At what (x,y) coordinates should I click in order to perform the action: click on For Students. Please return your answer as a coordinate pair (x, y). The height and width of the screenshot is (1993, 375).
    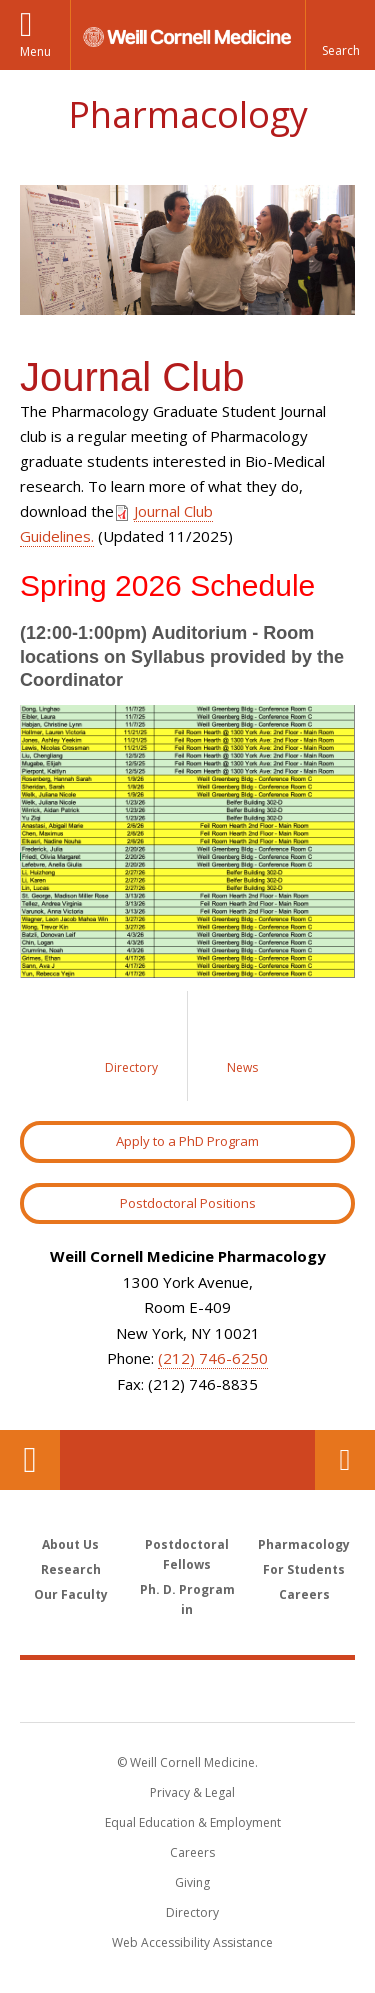
    Looking at the image, I should click on (304, 1569).